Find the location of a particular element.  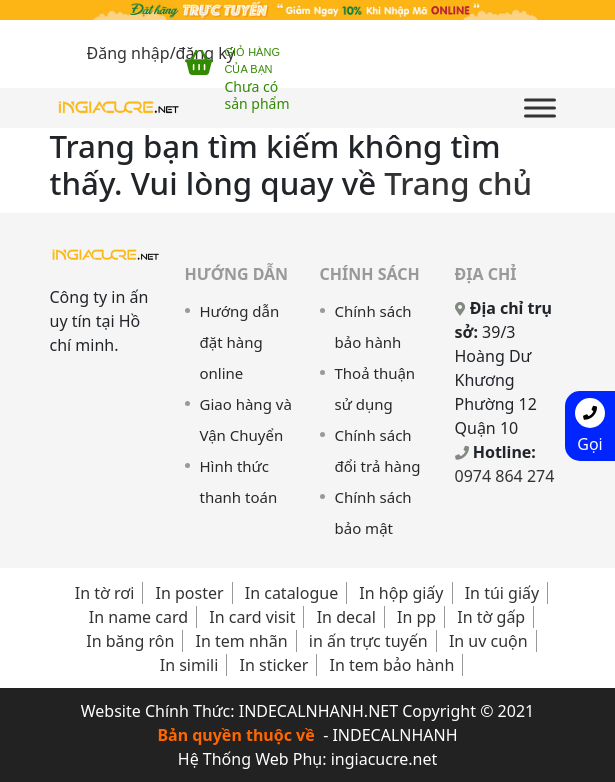

Chính sách đổi trả hàng is located at coordinates (378, 450).